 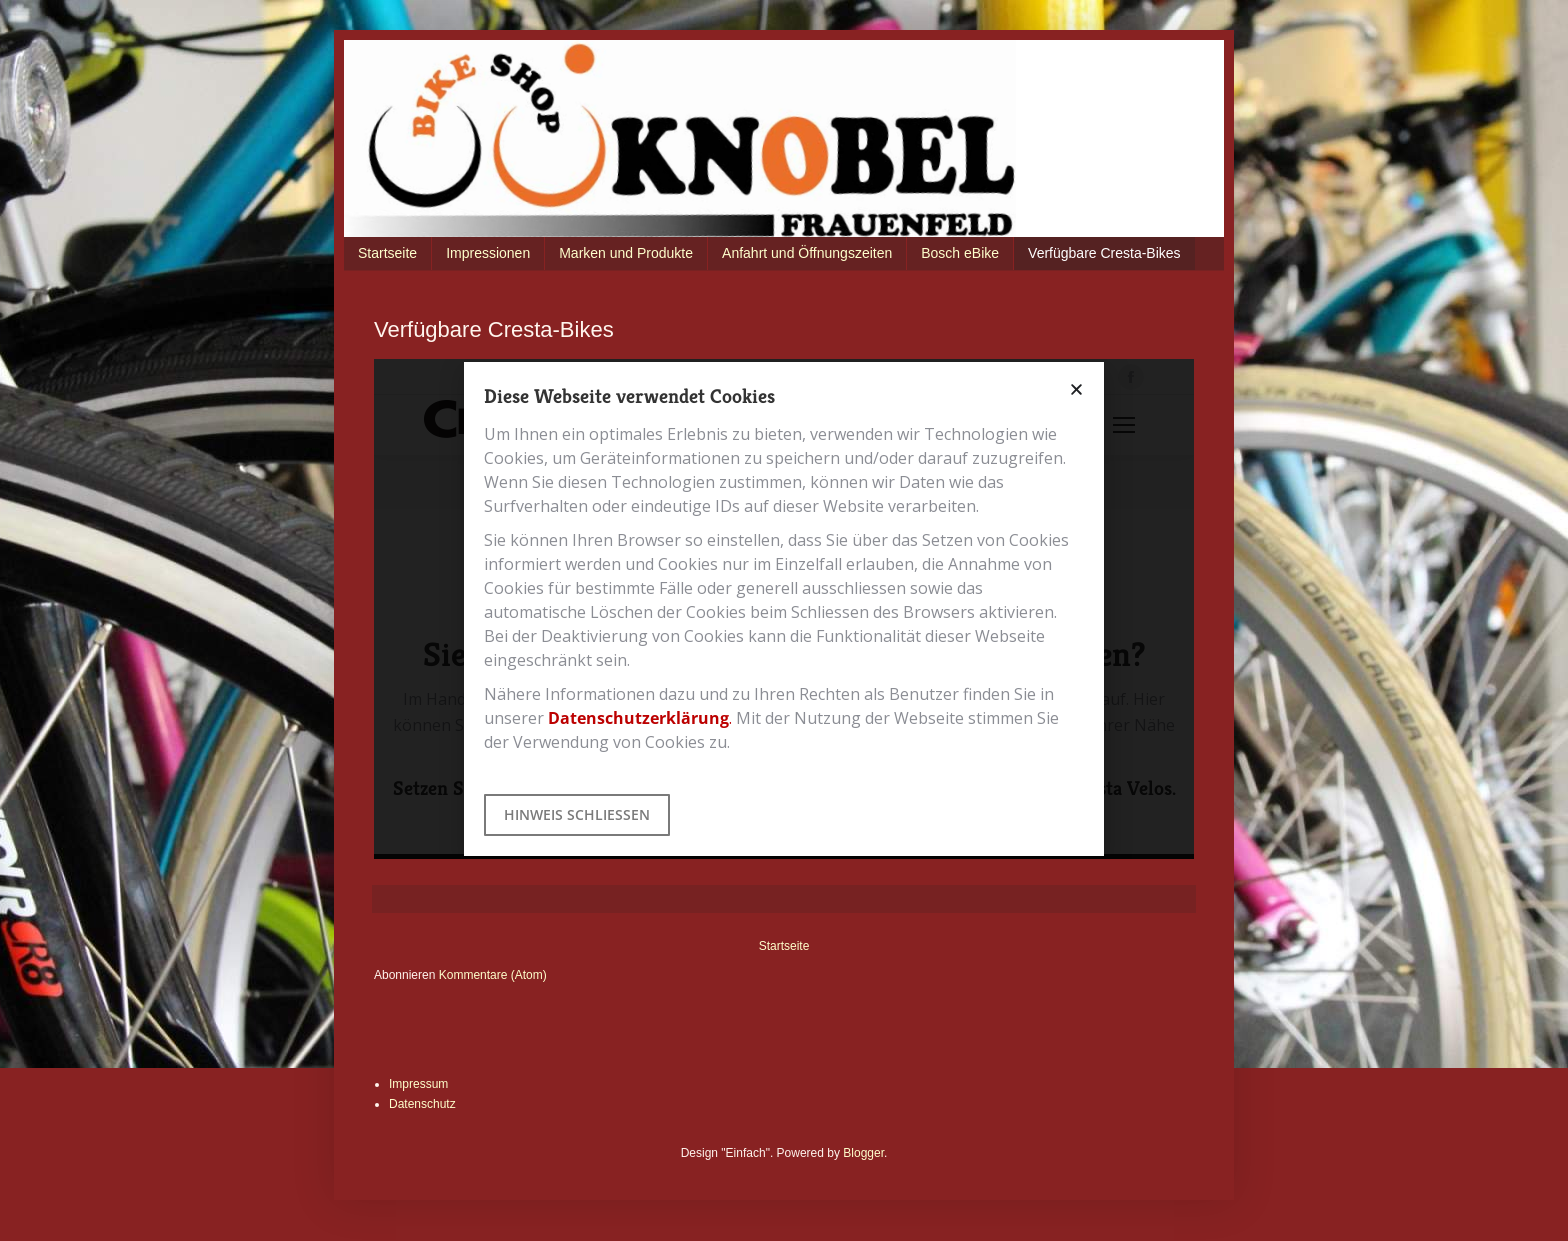 I want to click on Blogger, so click(x=863, y=1153).